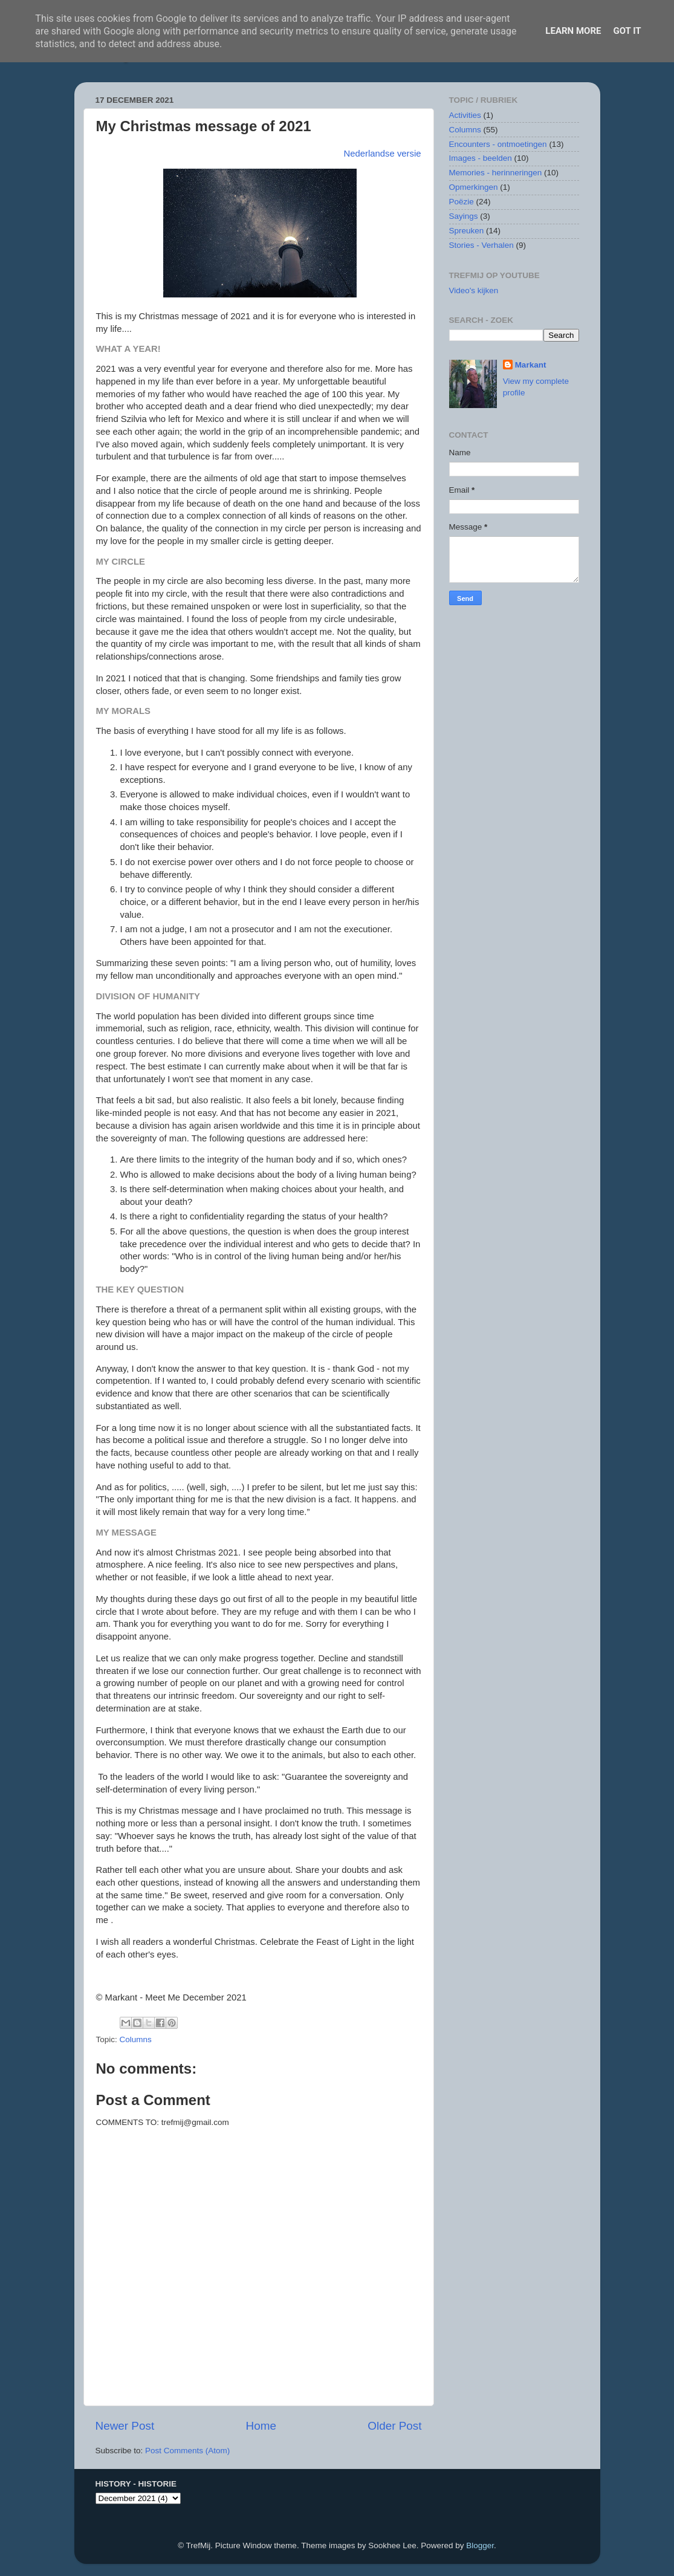 This screenshot has width=674, height=2576. I want to click on Encounters - ontmoetingen, so click(498, 144).